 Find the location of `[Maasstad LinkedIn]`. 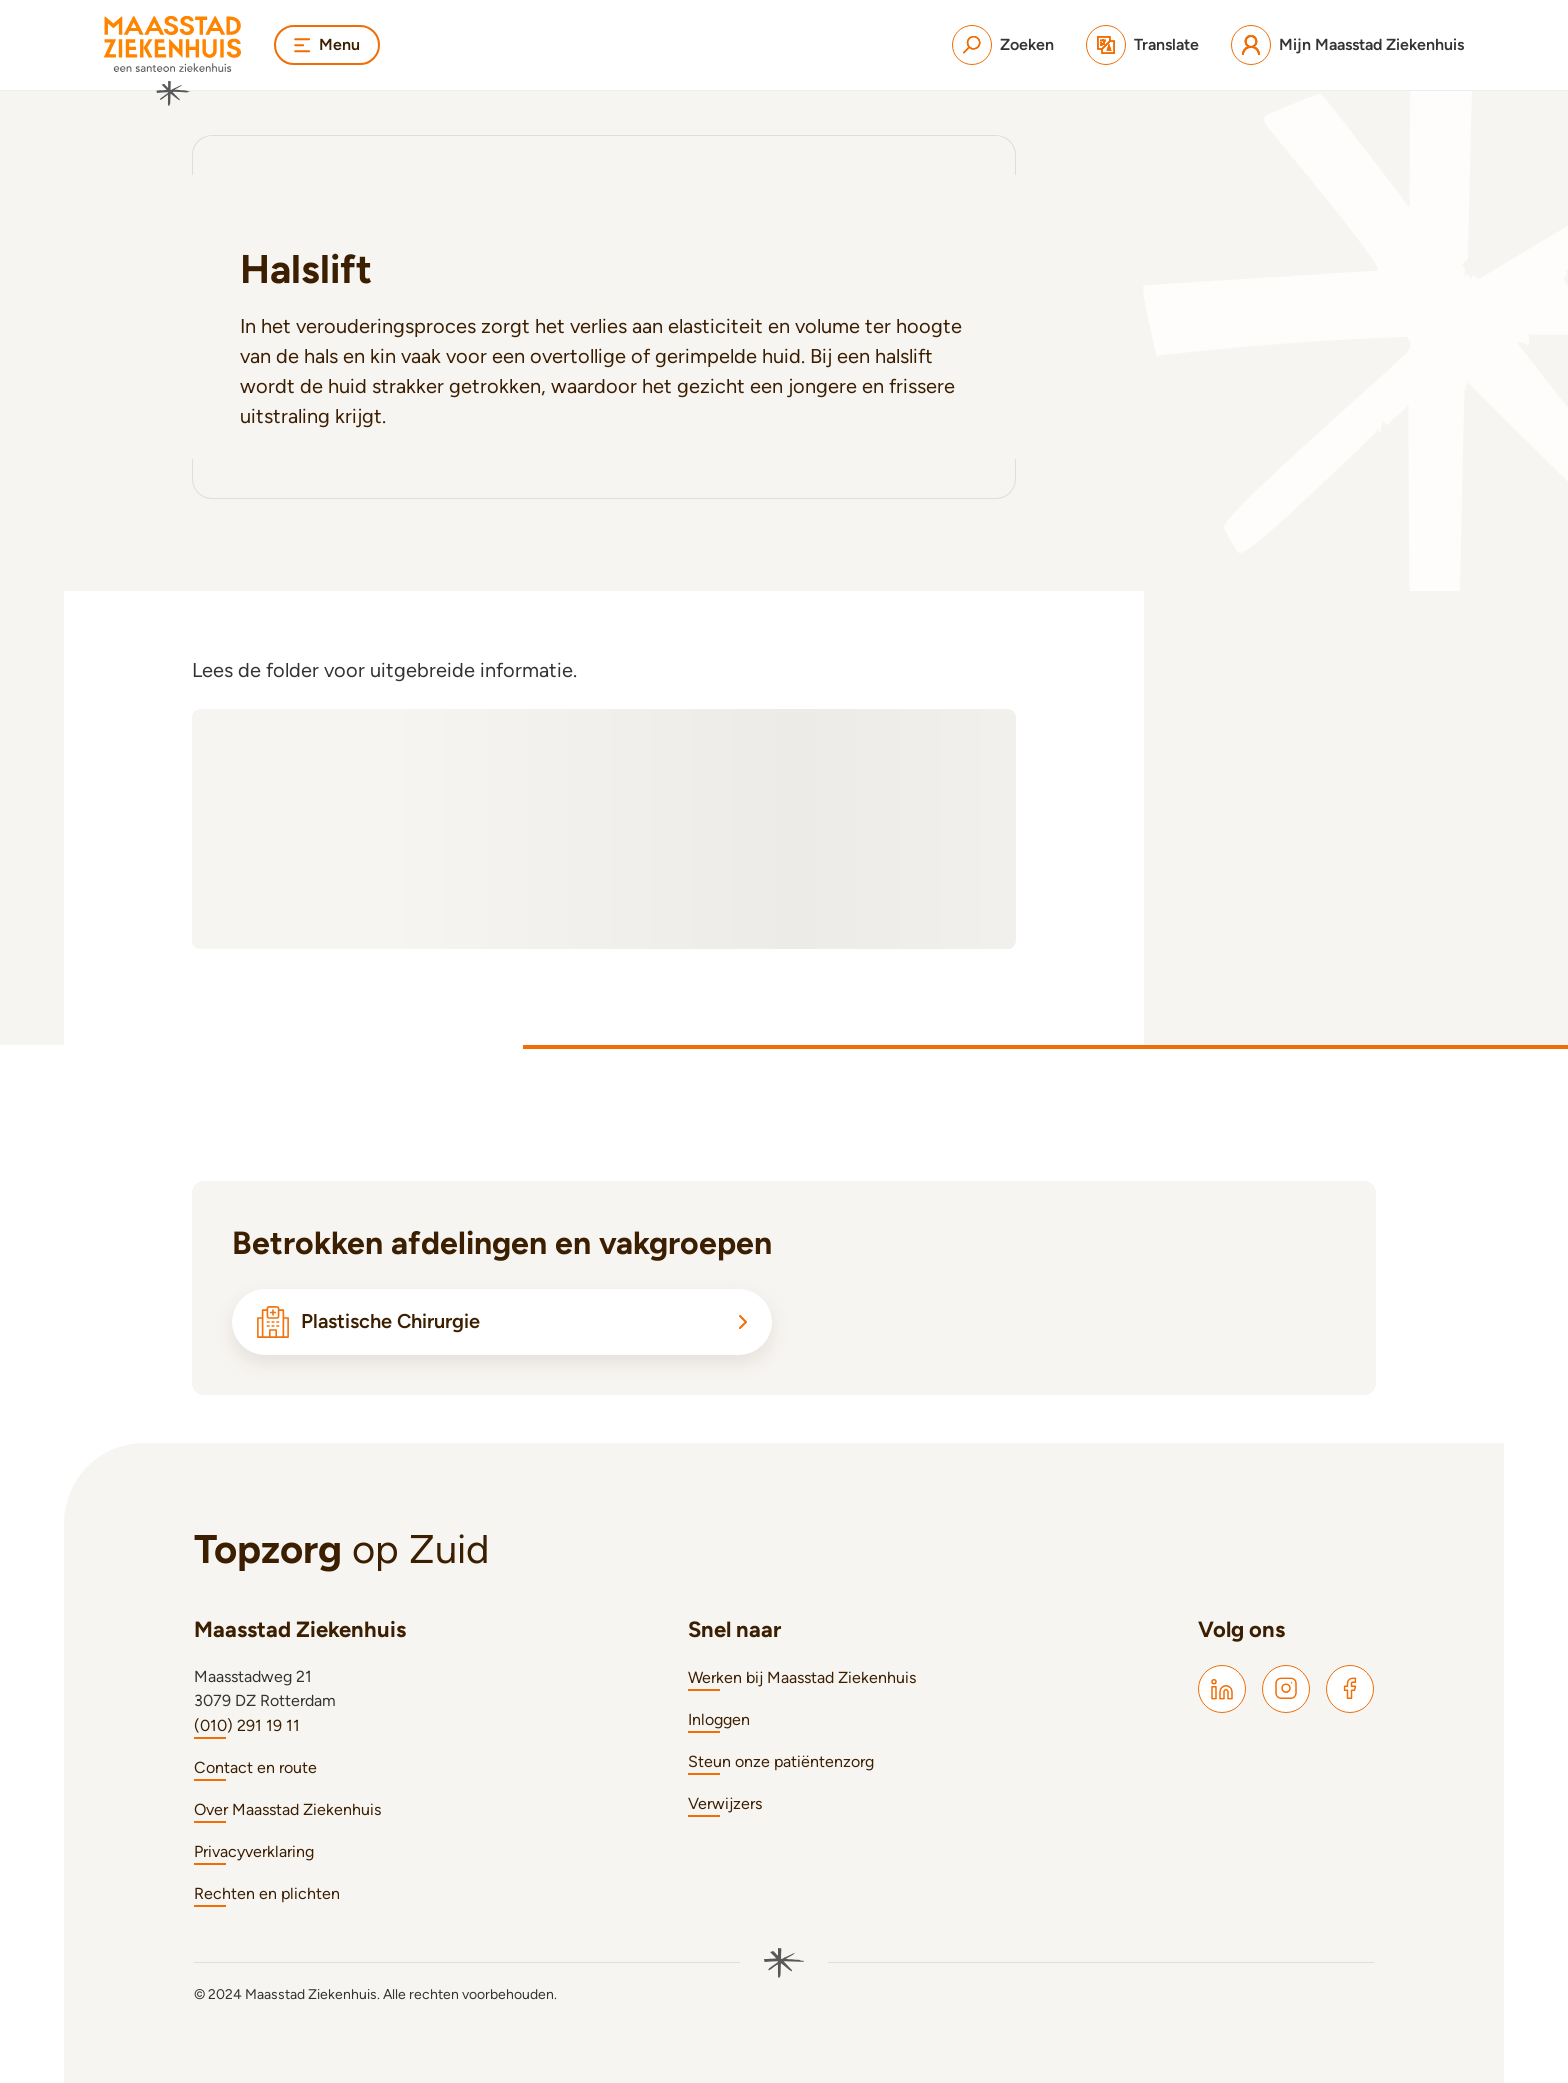

[Maasstad LinkedIn] is located at coordinates (1222, 1689).